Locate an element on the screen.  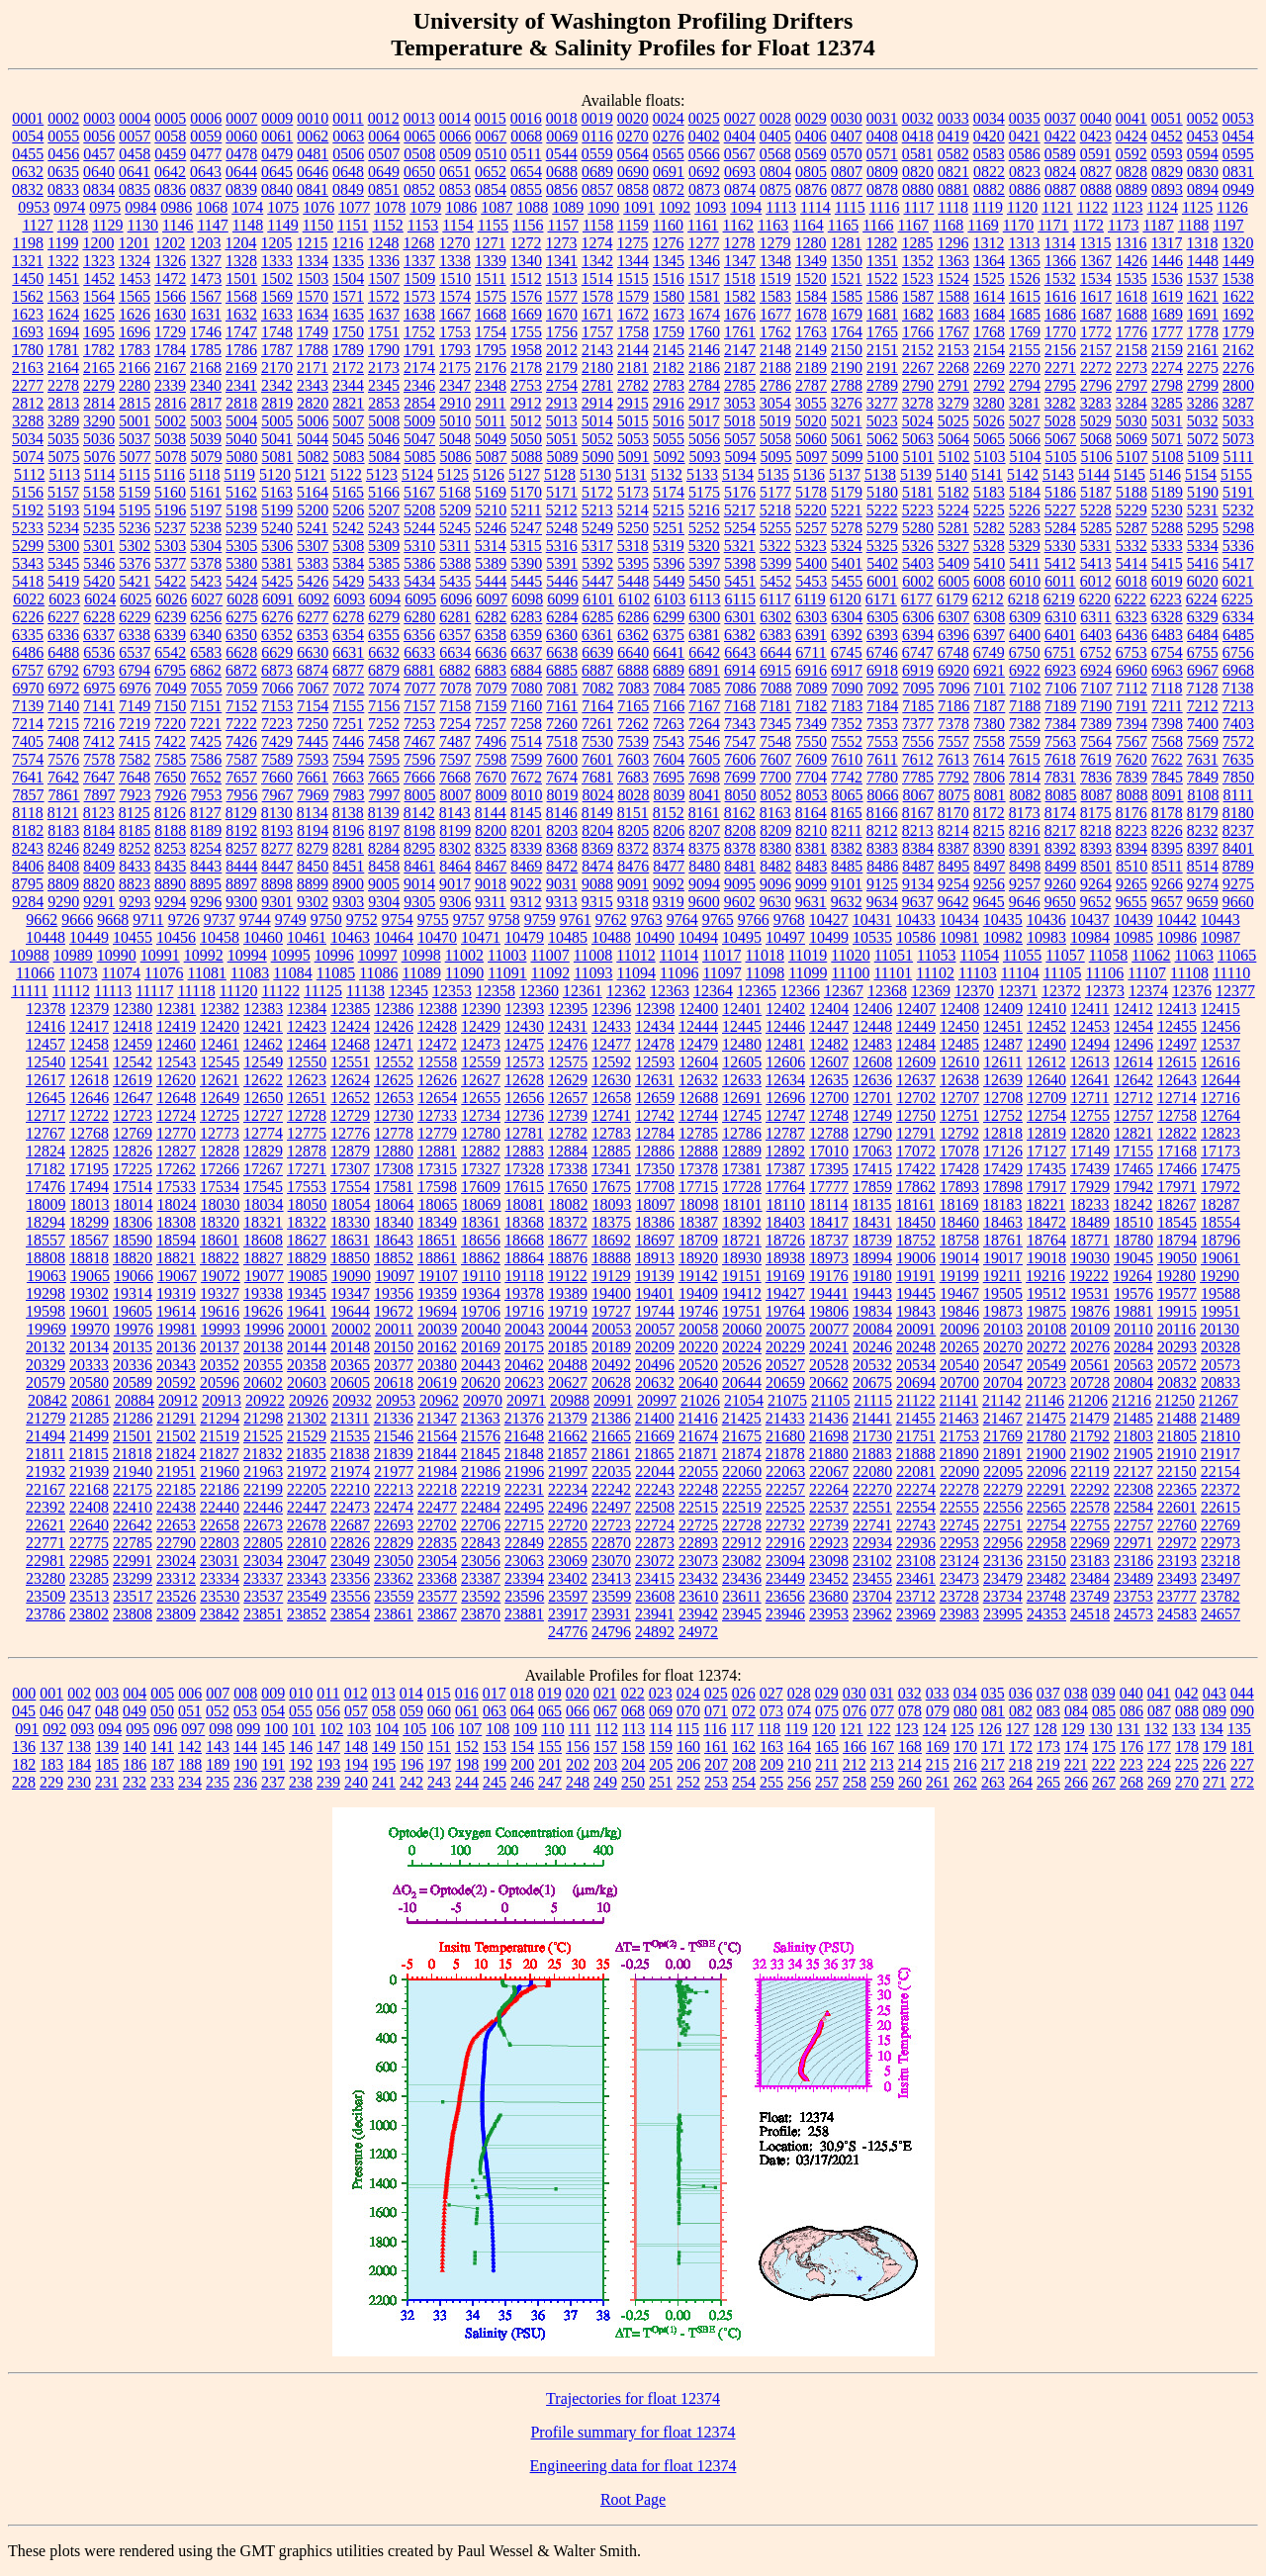
179 is located at coordinates (1214, 1746).